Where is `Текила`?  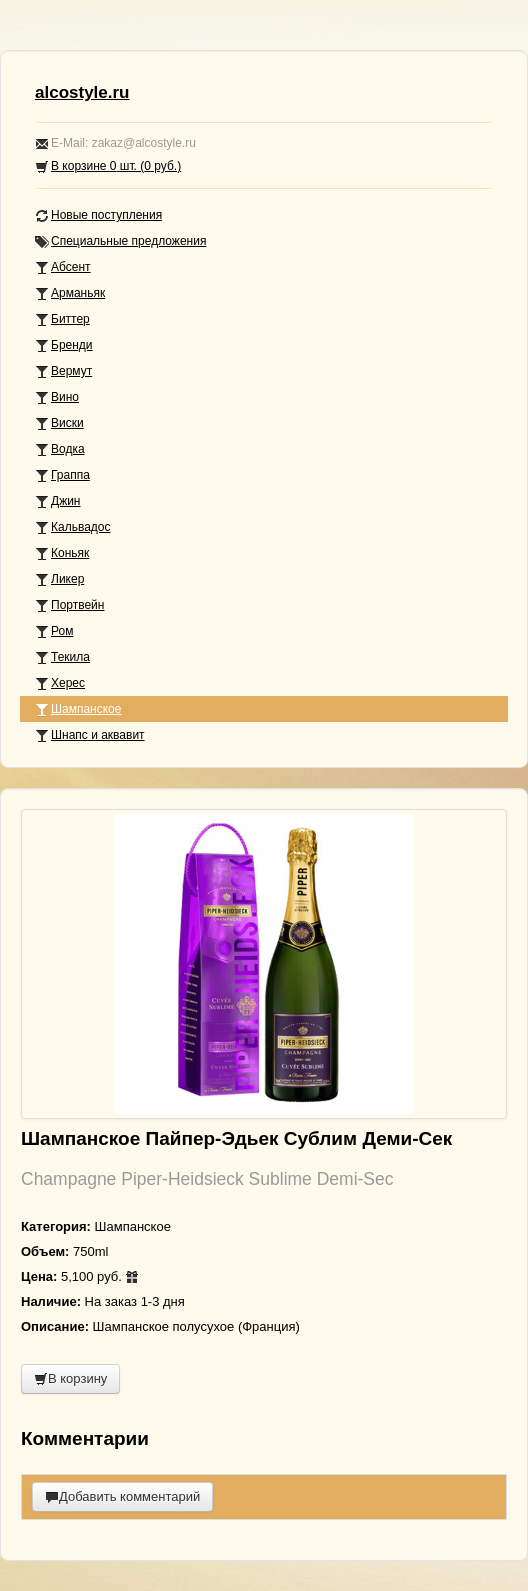
Текила is located at coordinates (62, 657).